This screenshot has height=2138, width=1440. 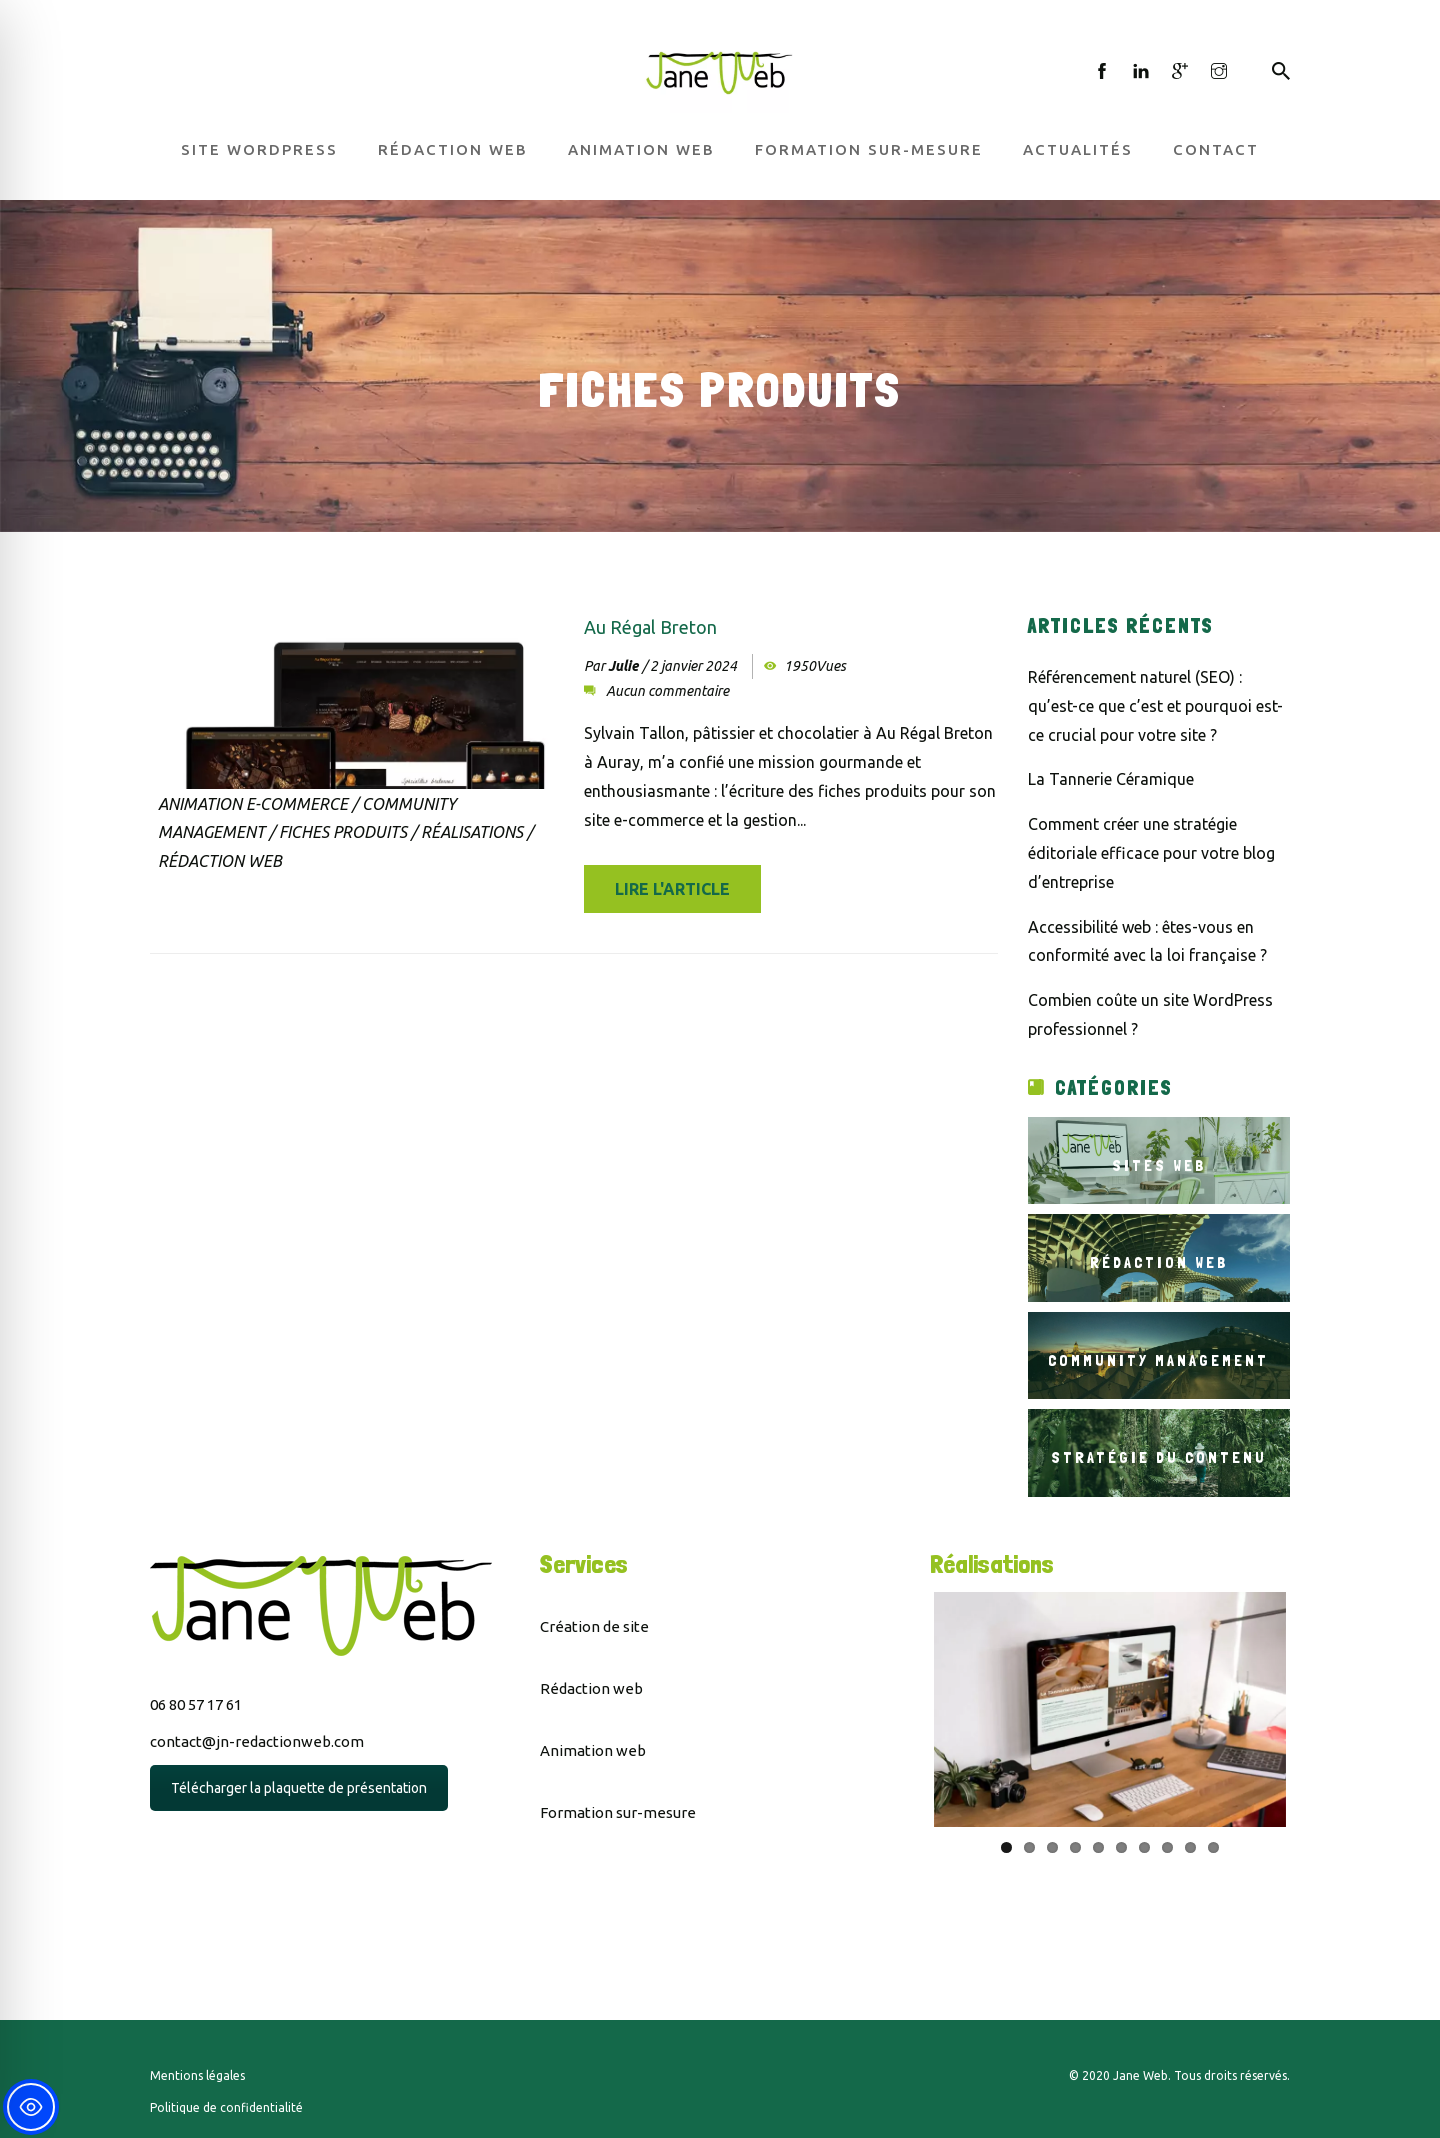 What do you see at coordinates (1151, 853) in the screenshot?
I see `Comment créer une stratégie éditoriale efficace pour votre blog d’entreprise` at bounding box center [1151, 853].